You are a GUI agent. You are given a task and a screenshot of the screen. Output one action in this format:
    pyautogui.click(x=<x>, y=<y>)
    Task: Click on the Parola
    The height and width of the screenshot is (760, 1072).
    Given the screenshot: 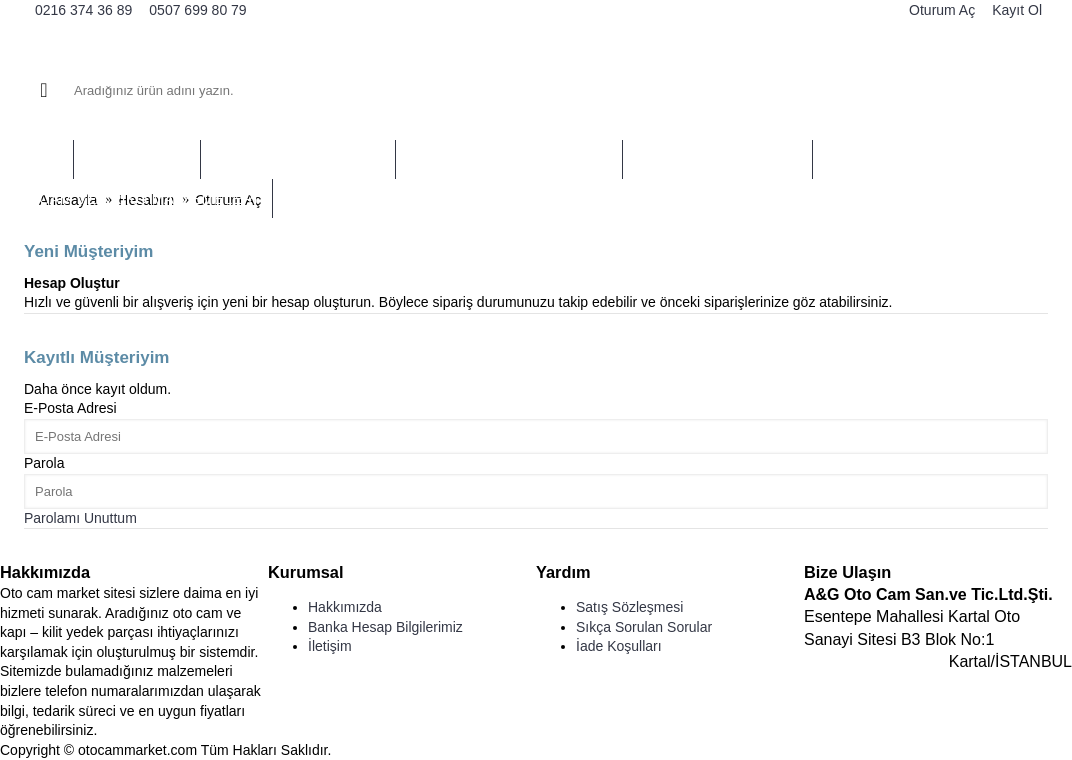 What is the action you would take?
    pyautogui.click(x=44, y=463)
    